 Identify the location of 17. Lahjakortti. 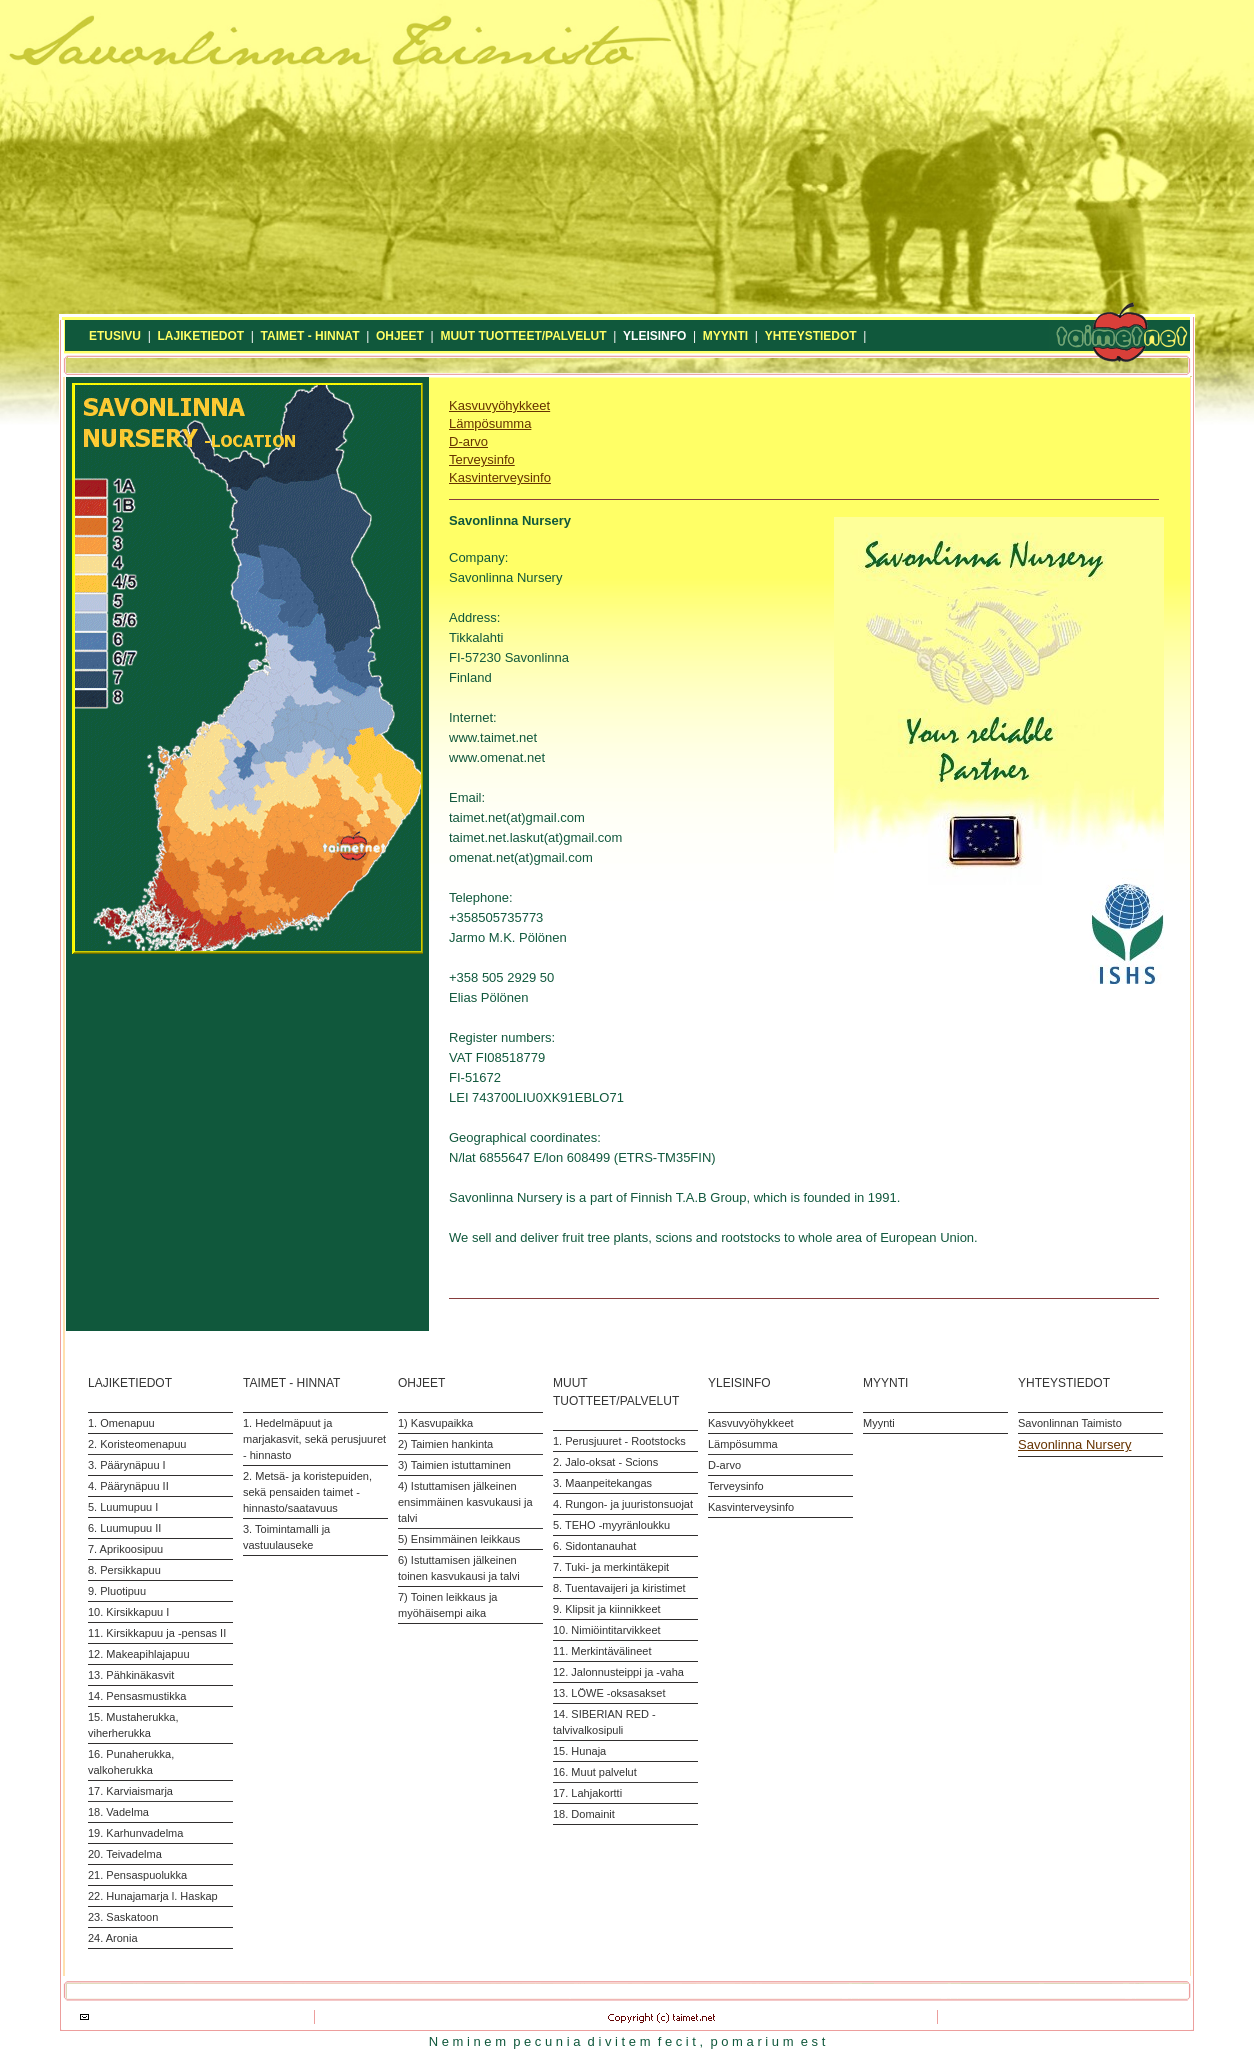
(587, 1793).